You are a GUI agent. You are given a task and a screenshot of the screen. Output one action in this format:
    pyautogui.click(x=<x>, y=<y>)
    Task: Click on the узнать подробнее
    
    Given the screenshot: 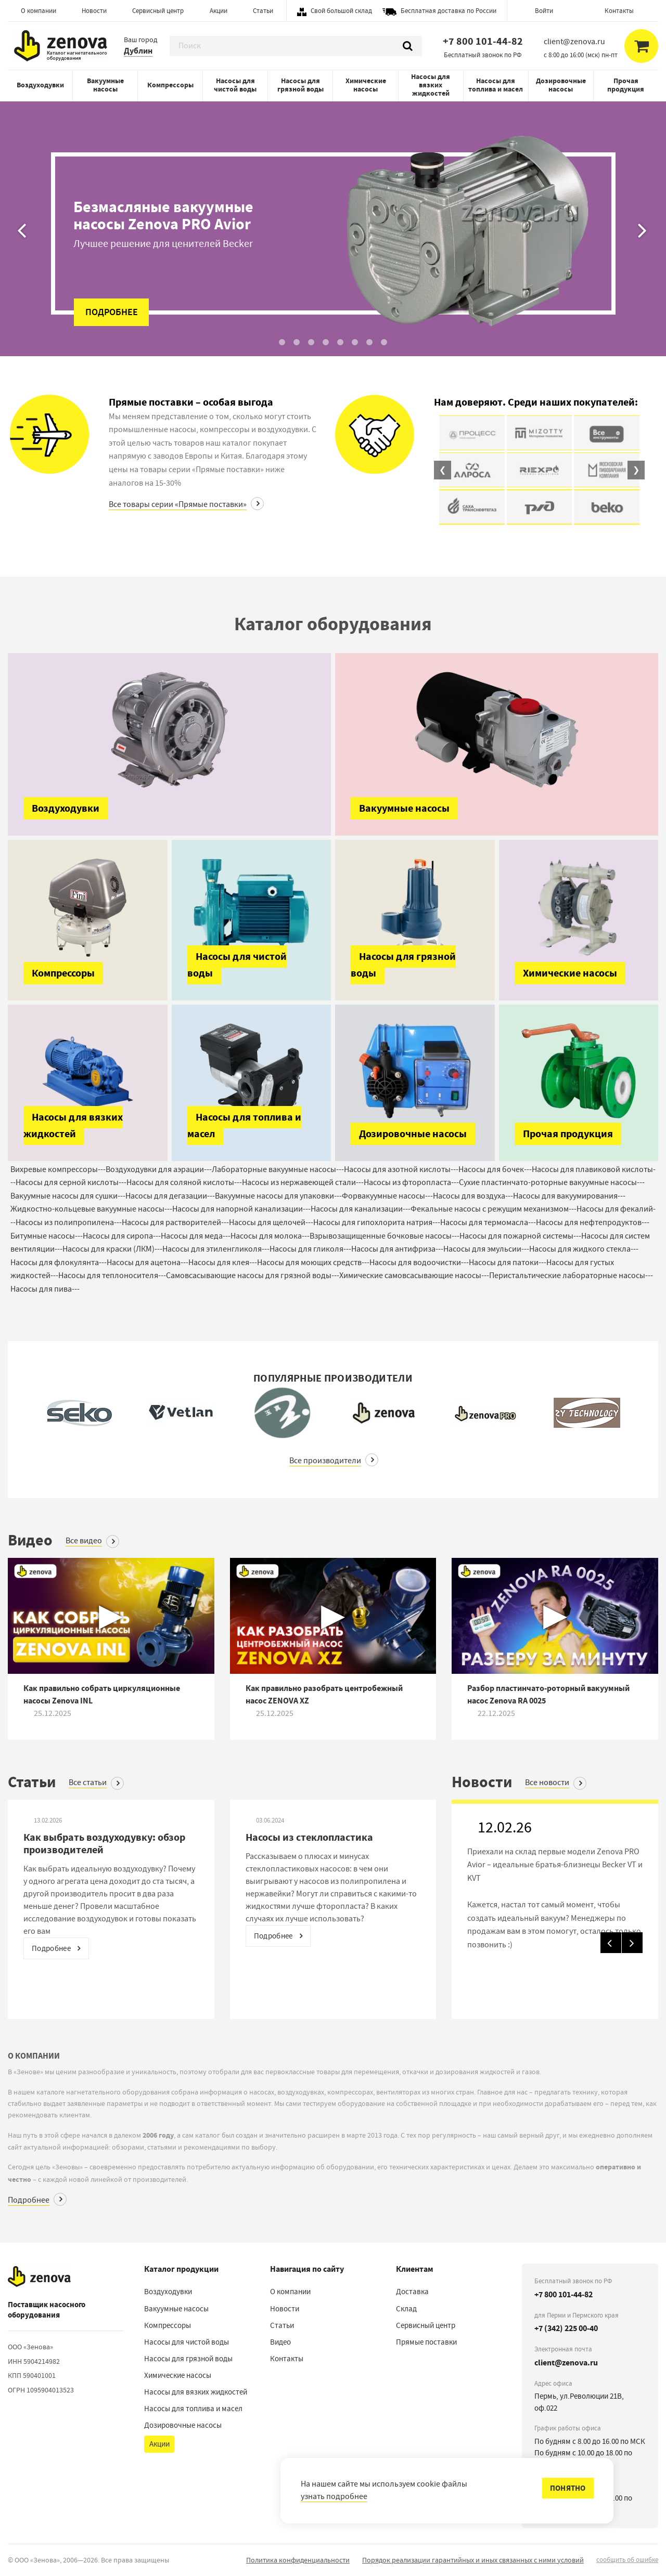 What is the action you would take?
    pyautogui.click(x=334, y=2496)
    